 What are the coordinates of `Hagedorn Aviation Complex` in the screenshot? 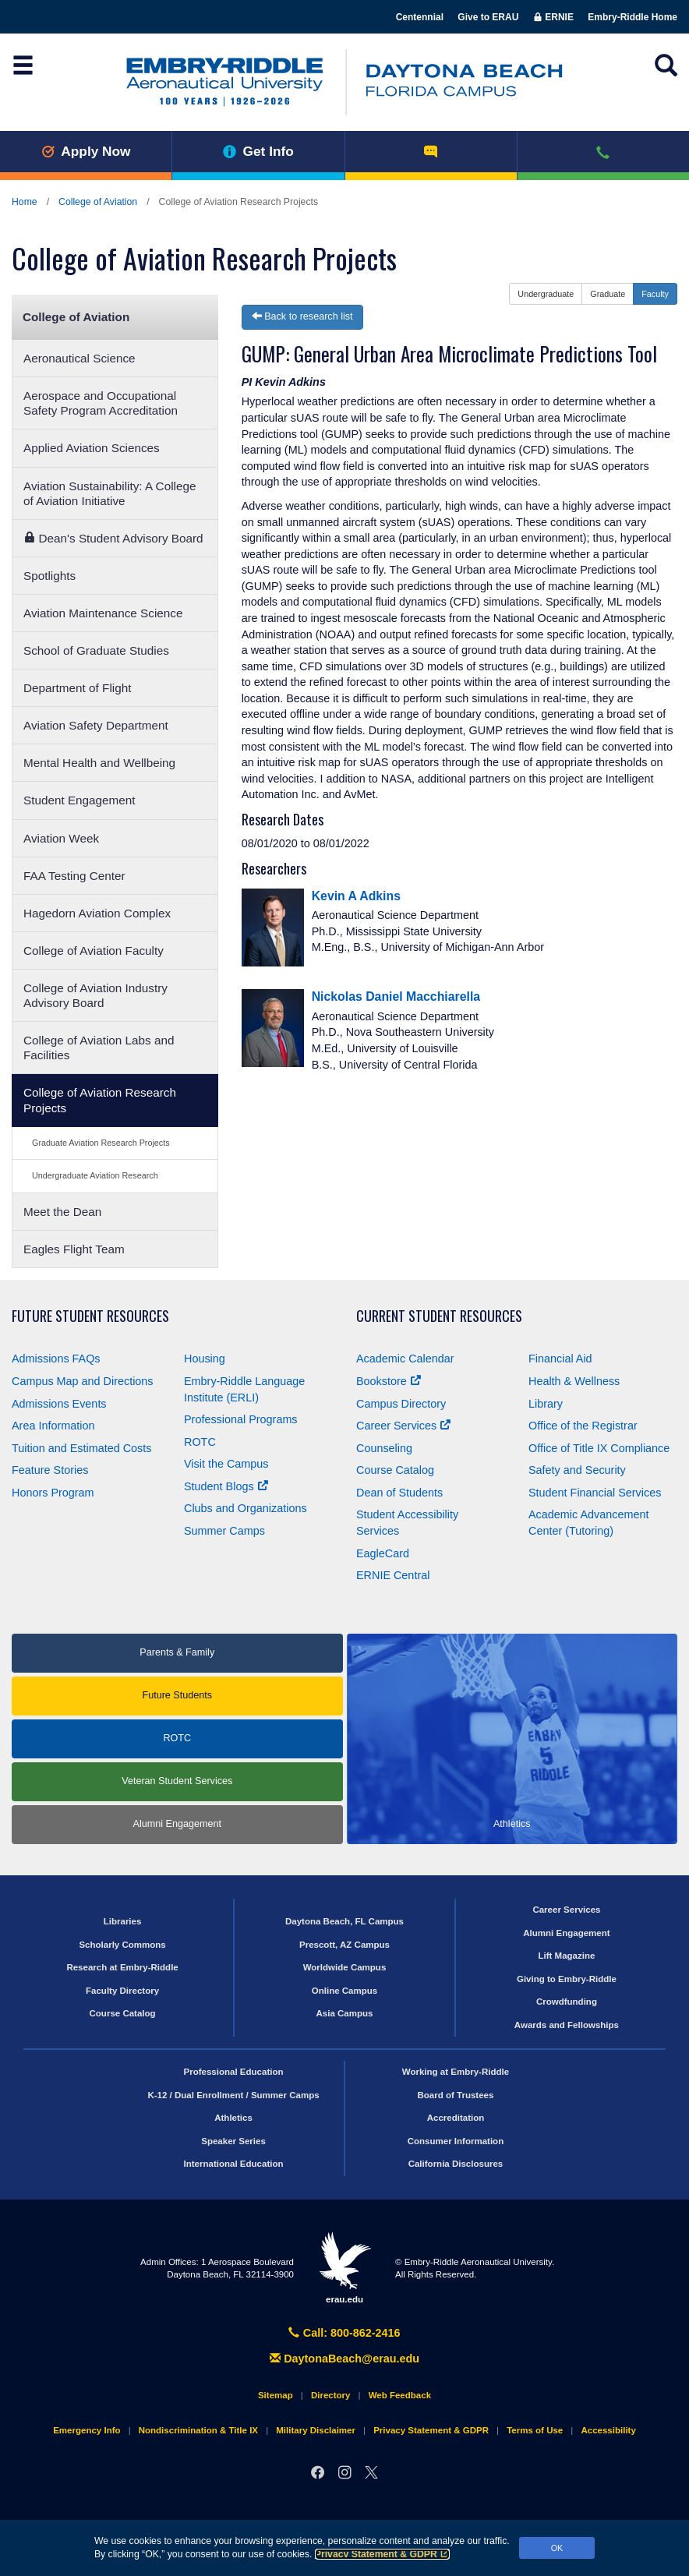 It's located at (97, 913).